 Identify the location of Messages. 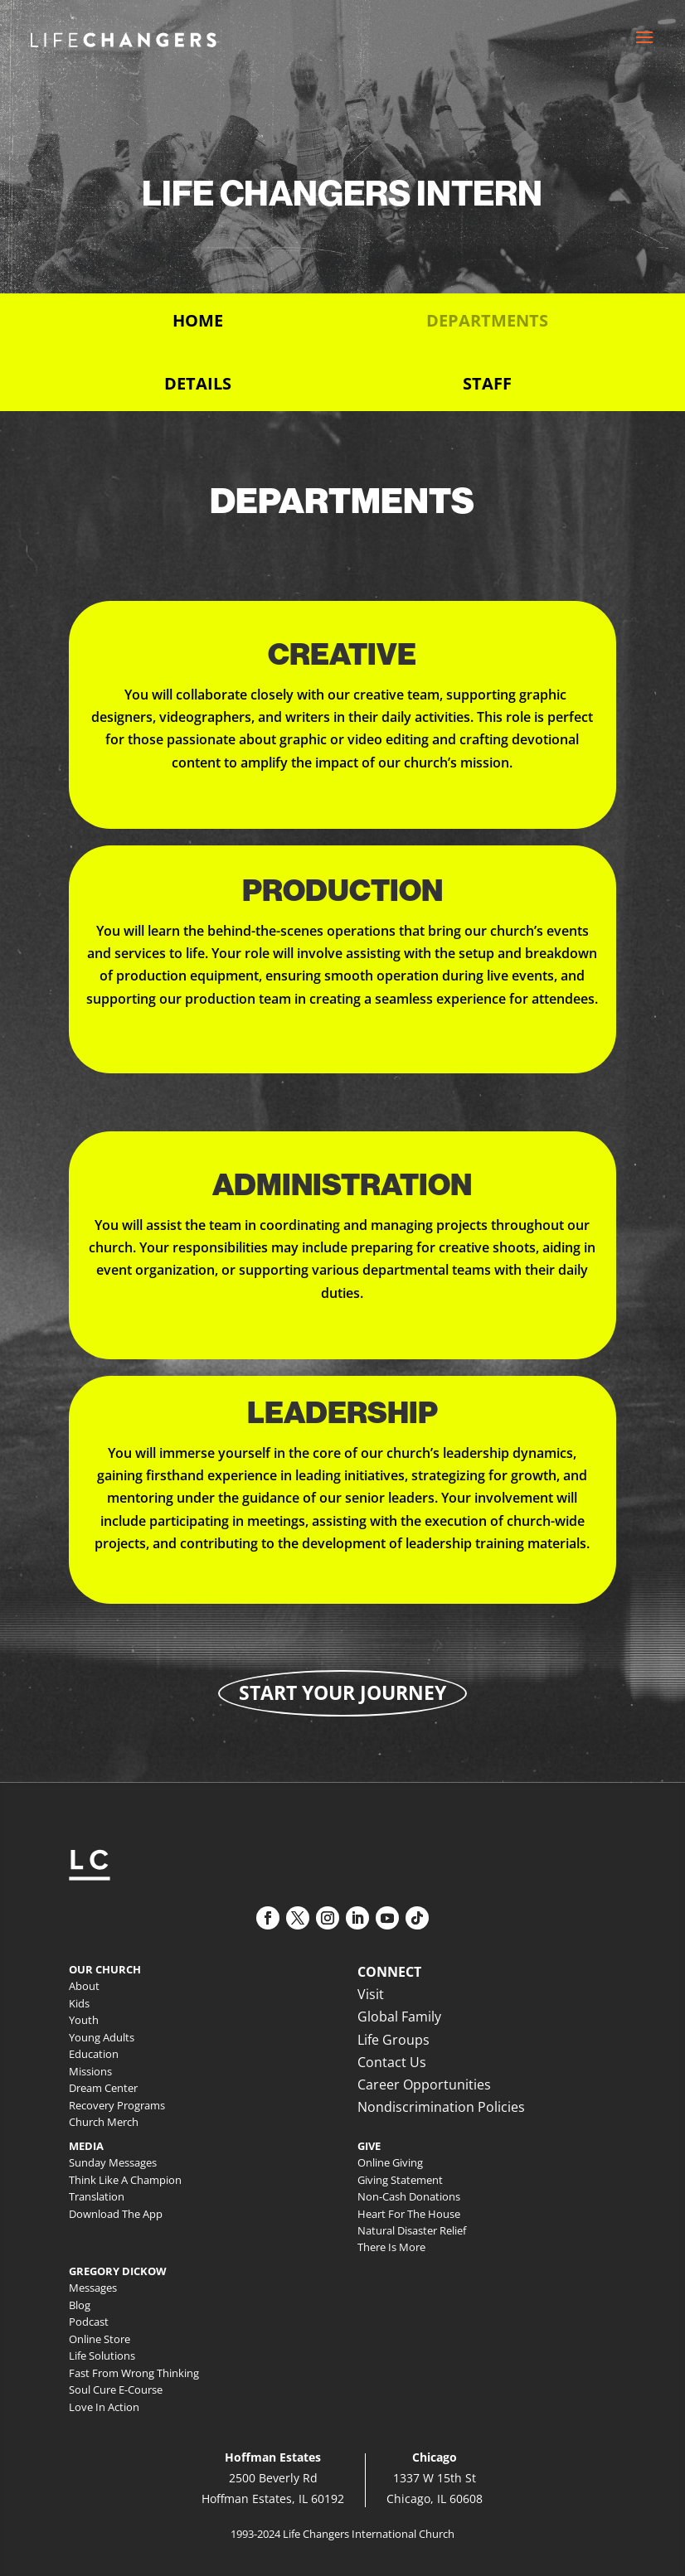
(93, 2287).